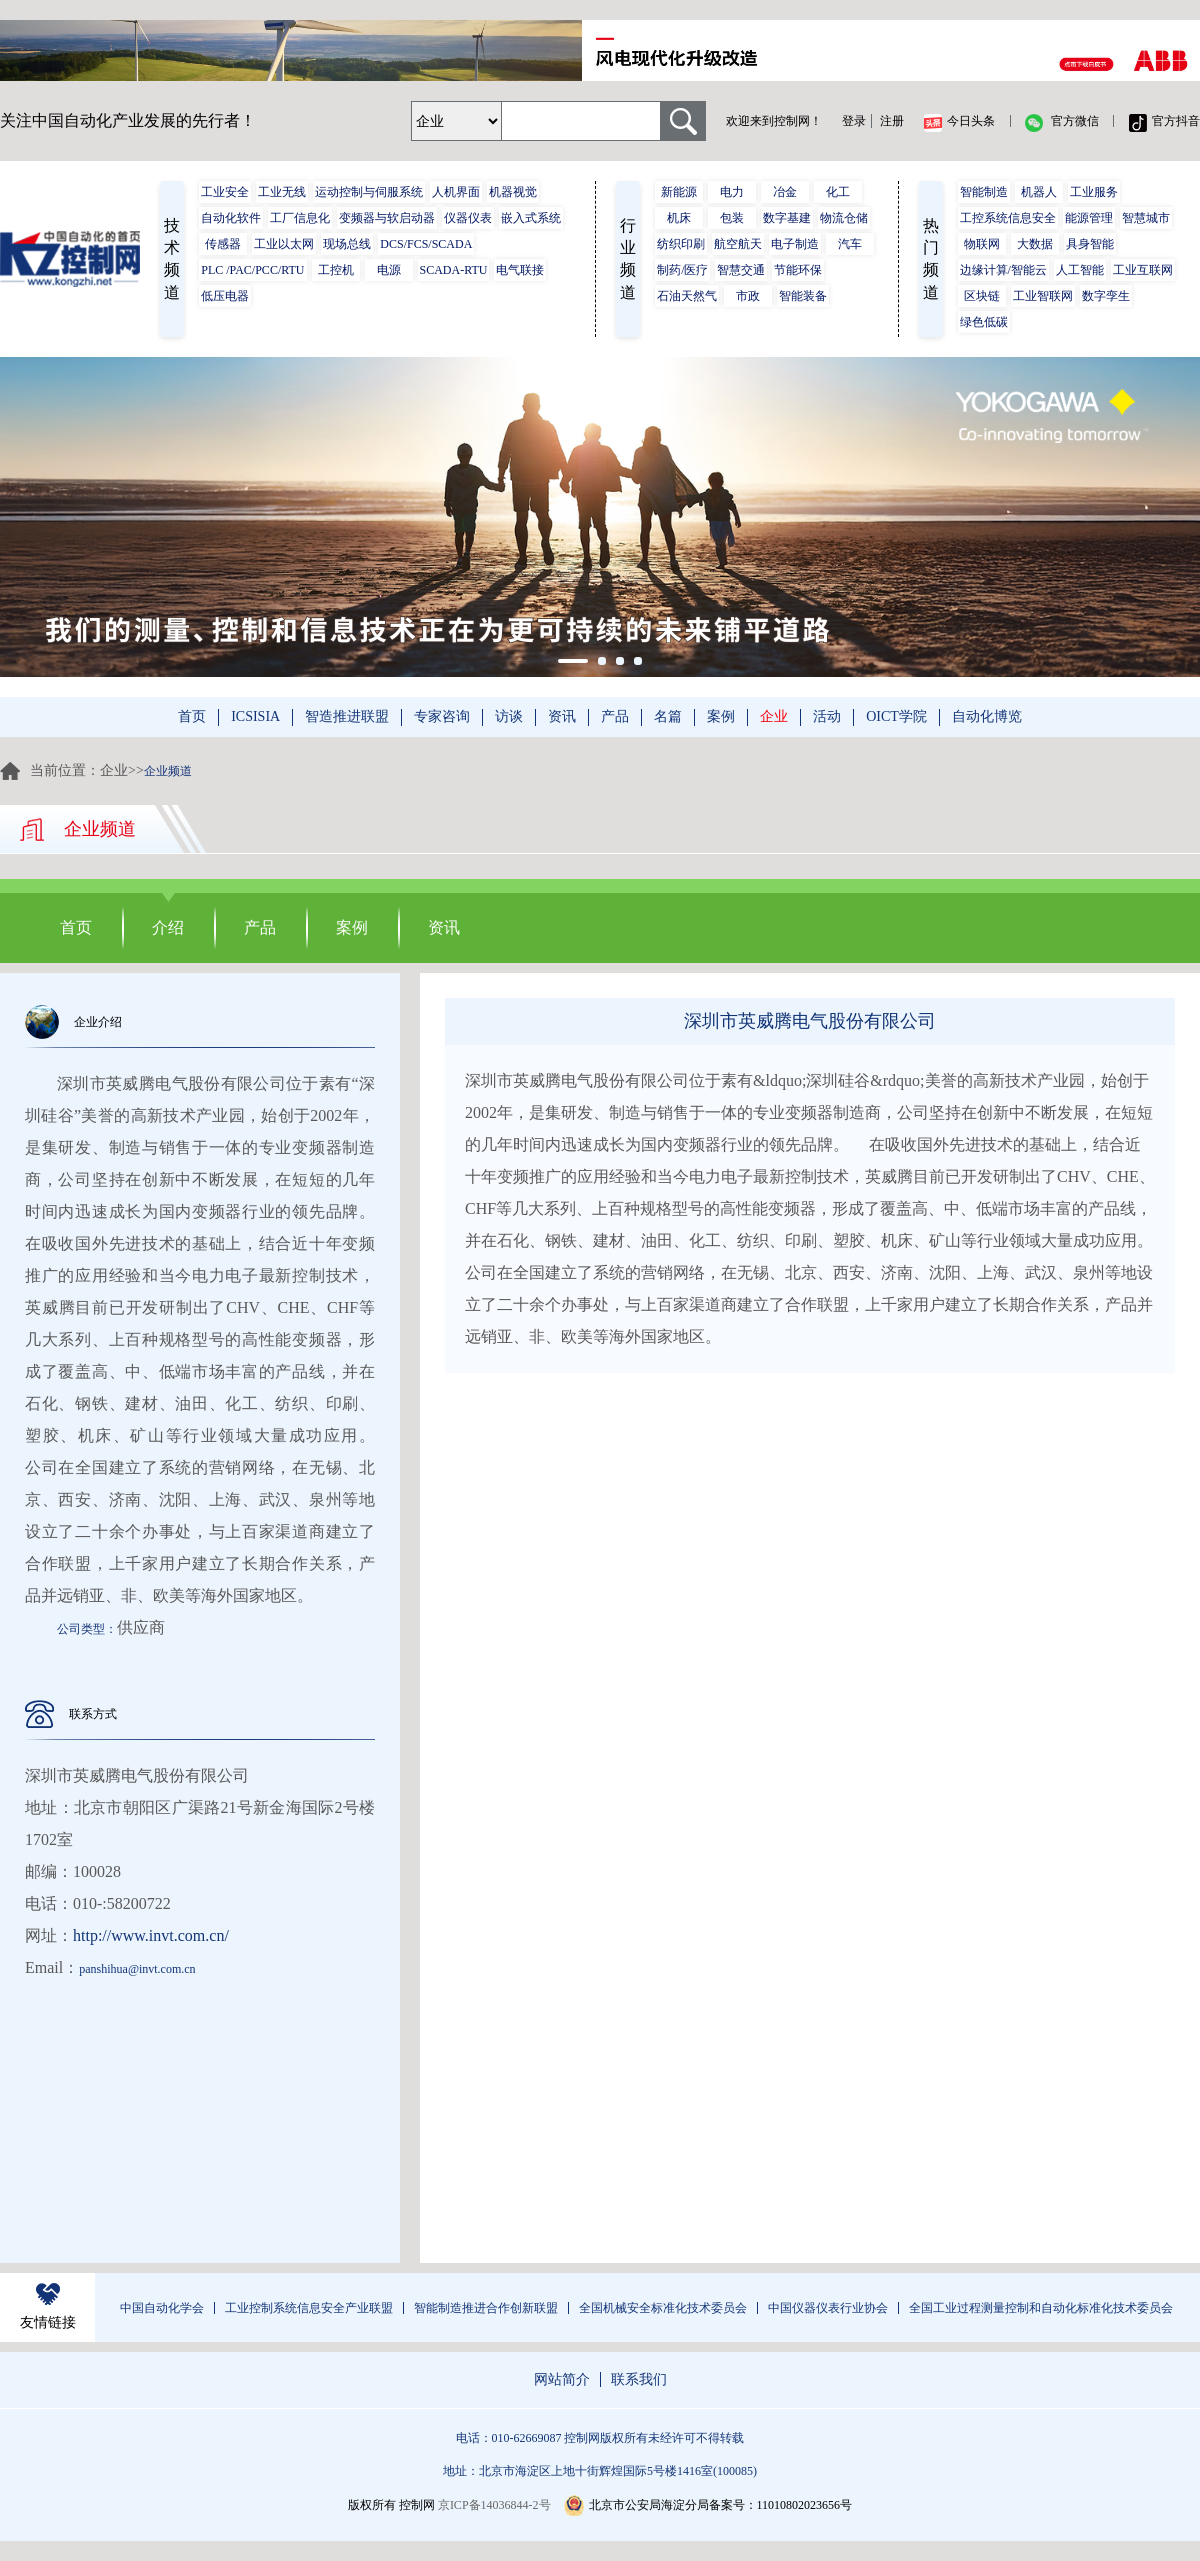  What do you see at coordinates (486, 2308) in the screenshot?
I see `智能制造推进合作创新联盟` at bounding box center [486, 2308].